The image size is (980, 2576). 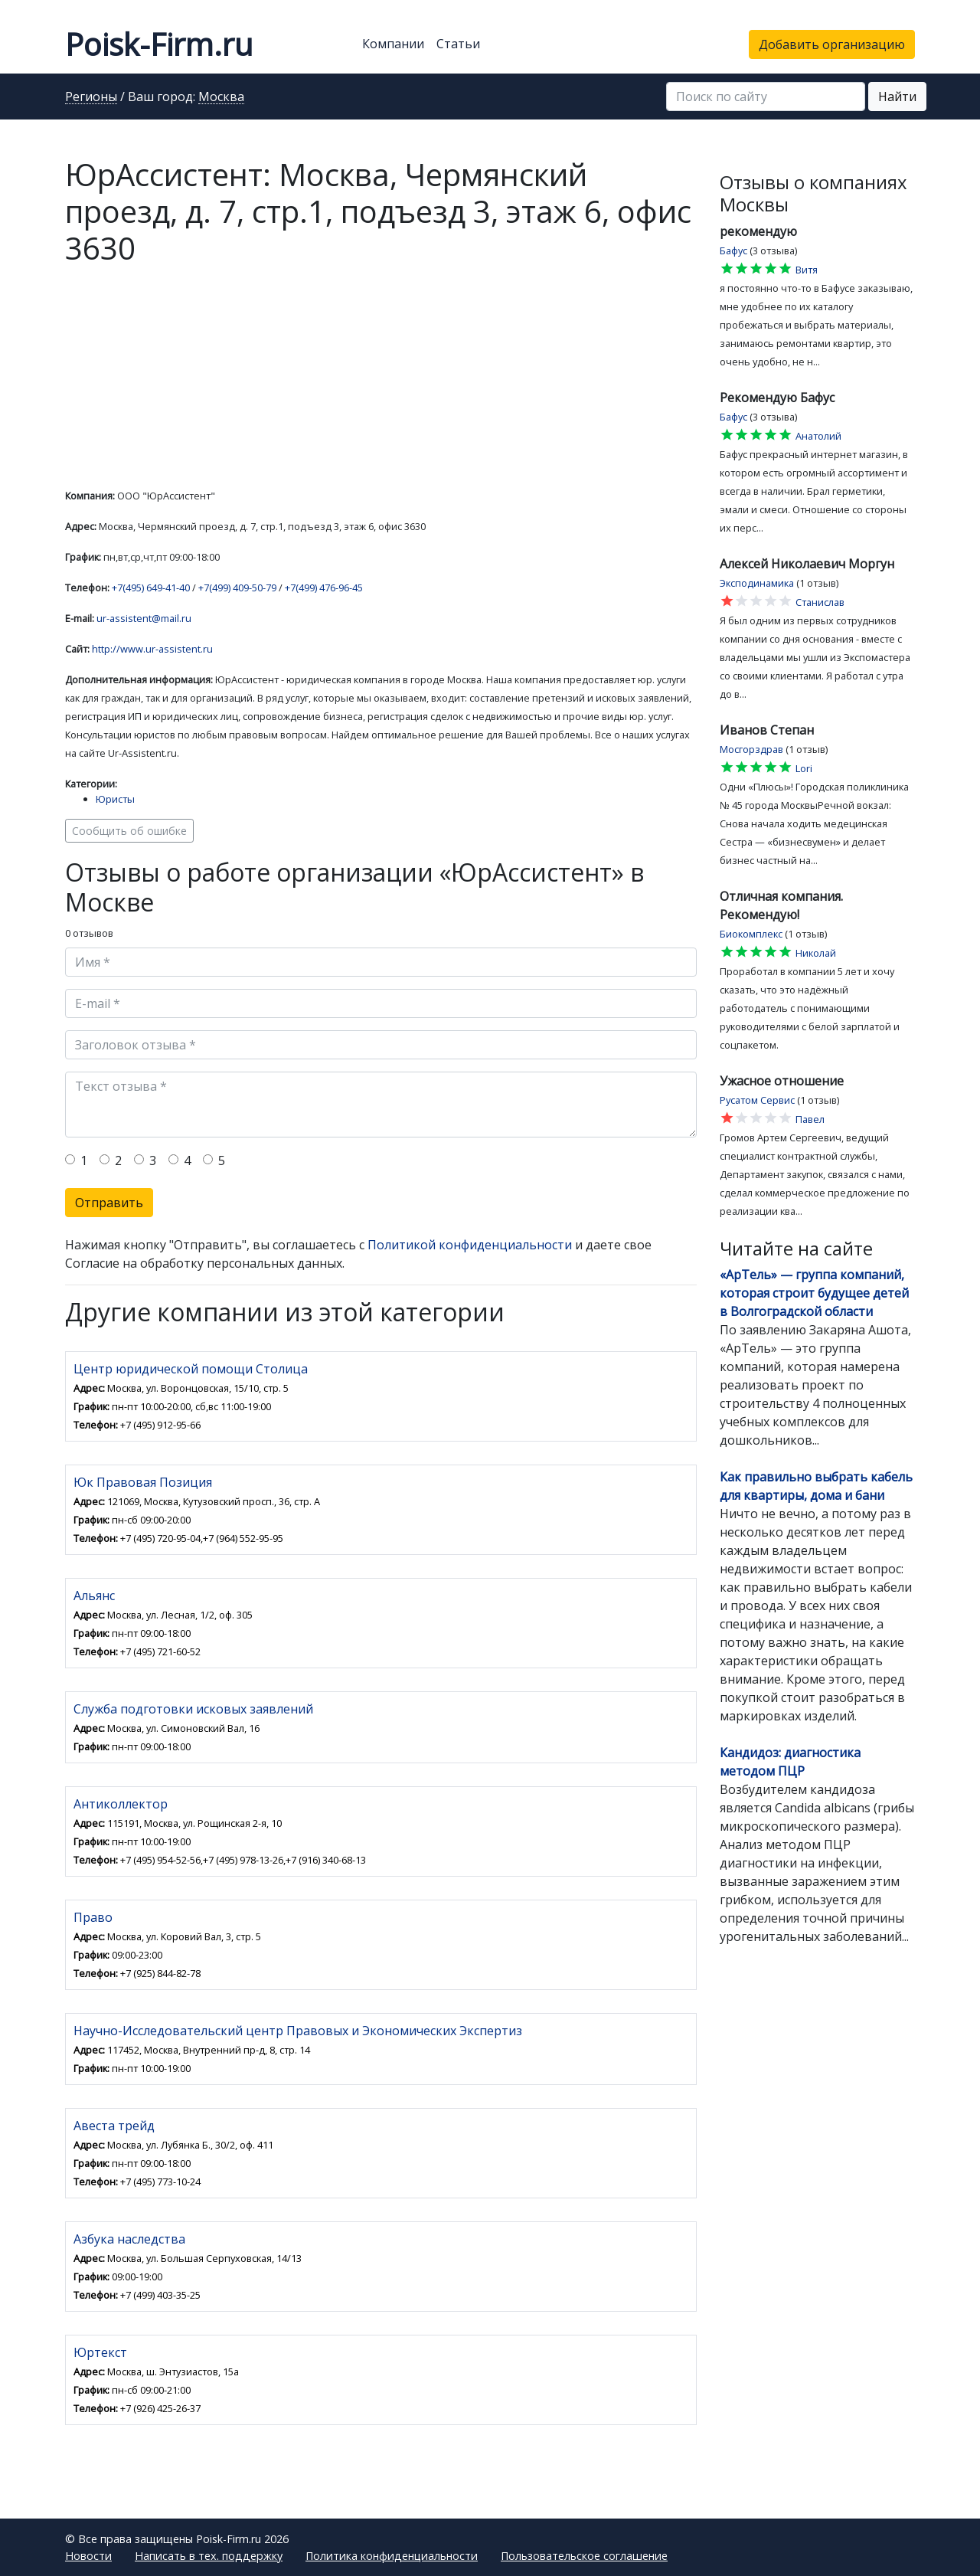 What do you see at coordinates (757, 583) in the screenshot?
I see `Эксподинамика` at bounding box center [757, 583].